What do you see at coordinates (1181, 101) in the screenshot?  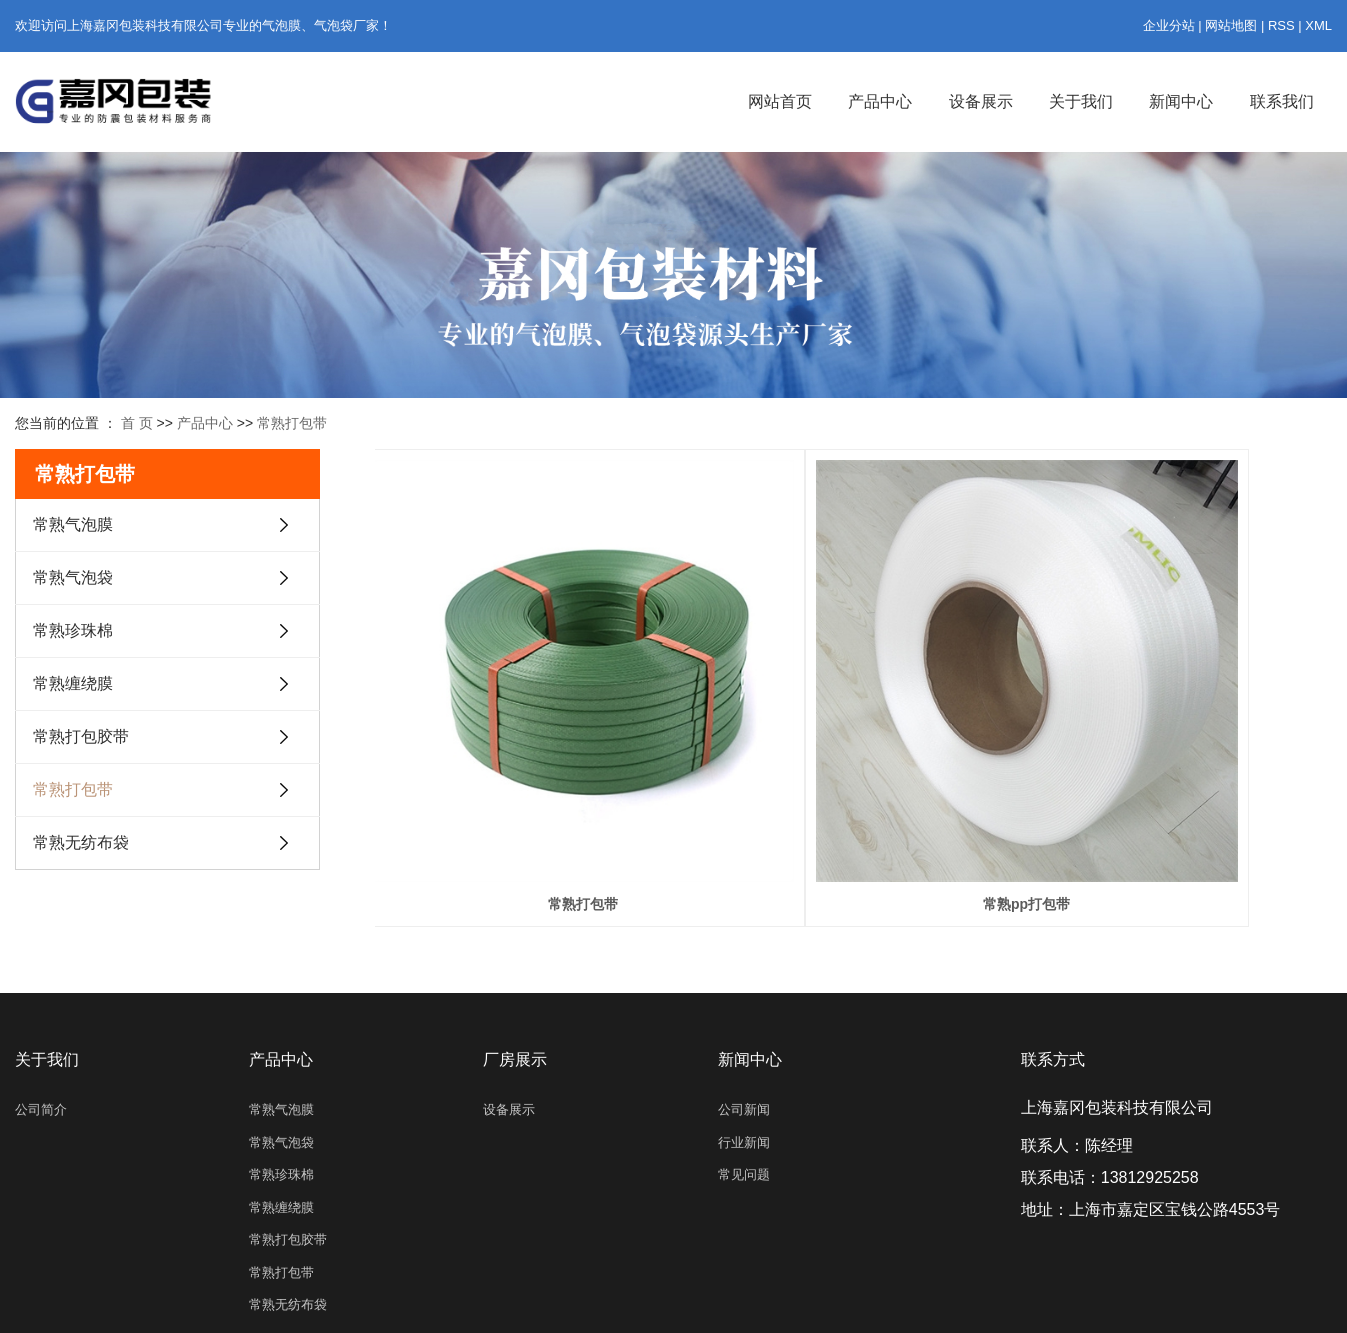 I see `新闻中心` at bounding box center [1181, 101].